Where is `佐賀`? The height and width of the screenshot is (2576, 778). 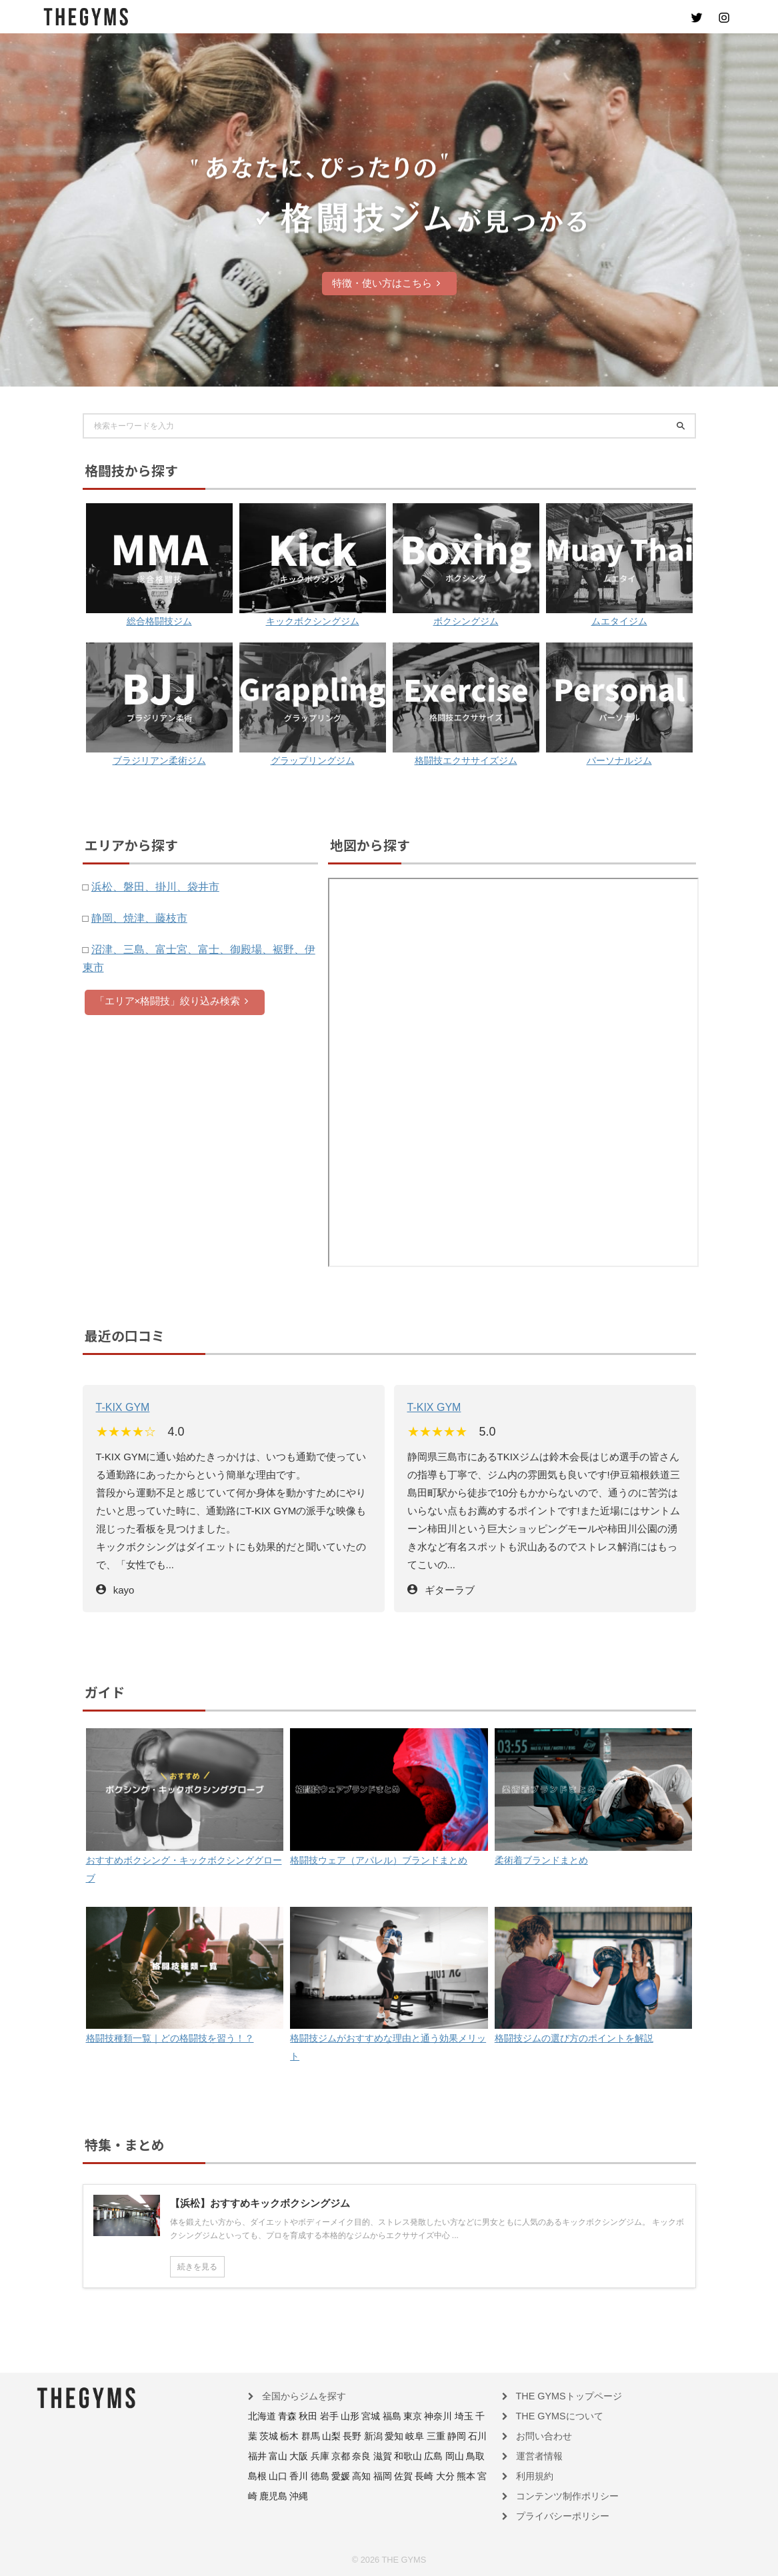 佐賀 is located at coordinates (303, 2475).